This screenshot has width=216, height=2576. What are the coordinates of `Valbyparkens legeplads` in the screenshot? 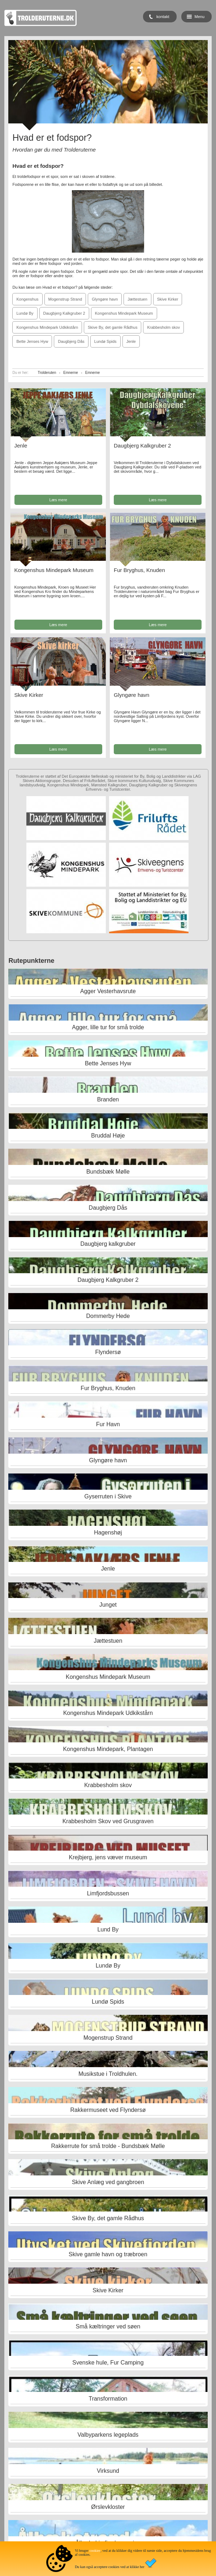 It's located at (108, 2435).